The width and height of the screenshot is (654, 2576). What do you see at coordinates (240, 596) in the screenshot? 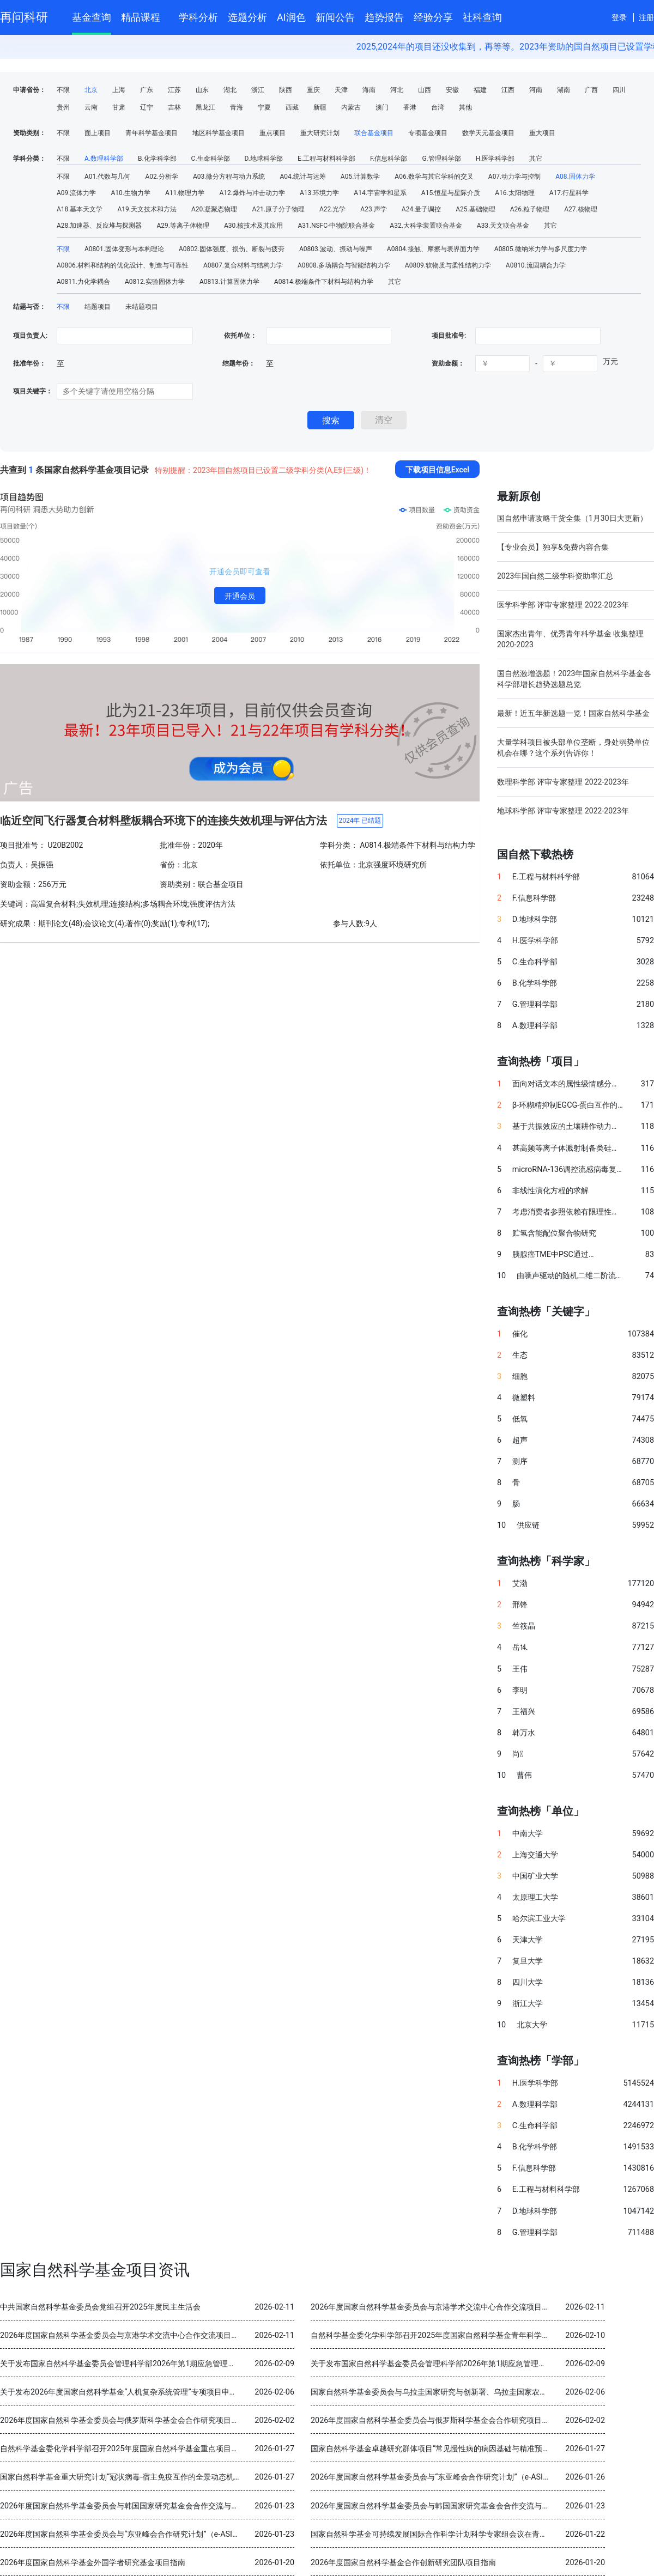
I see `开通会员` at bounding box center [240, 596].